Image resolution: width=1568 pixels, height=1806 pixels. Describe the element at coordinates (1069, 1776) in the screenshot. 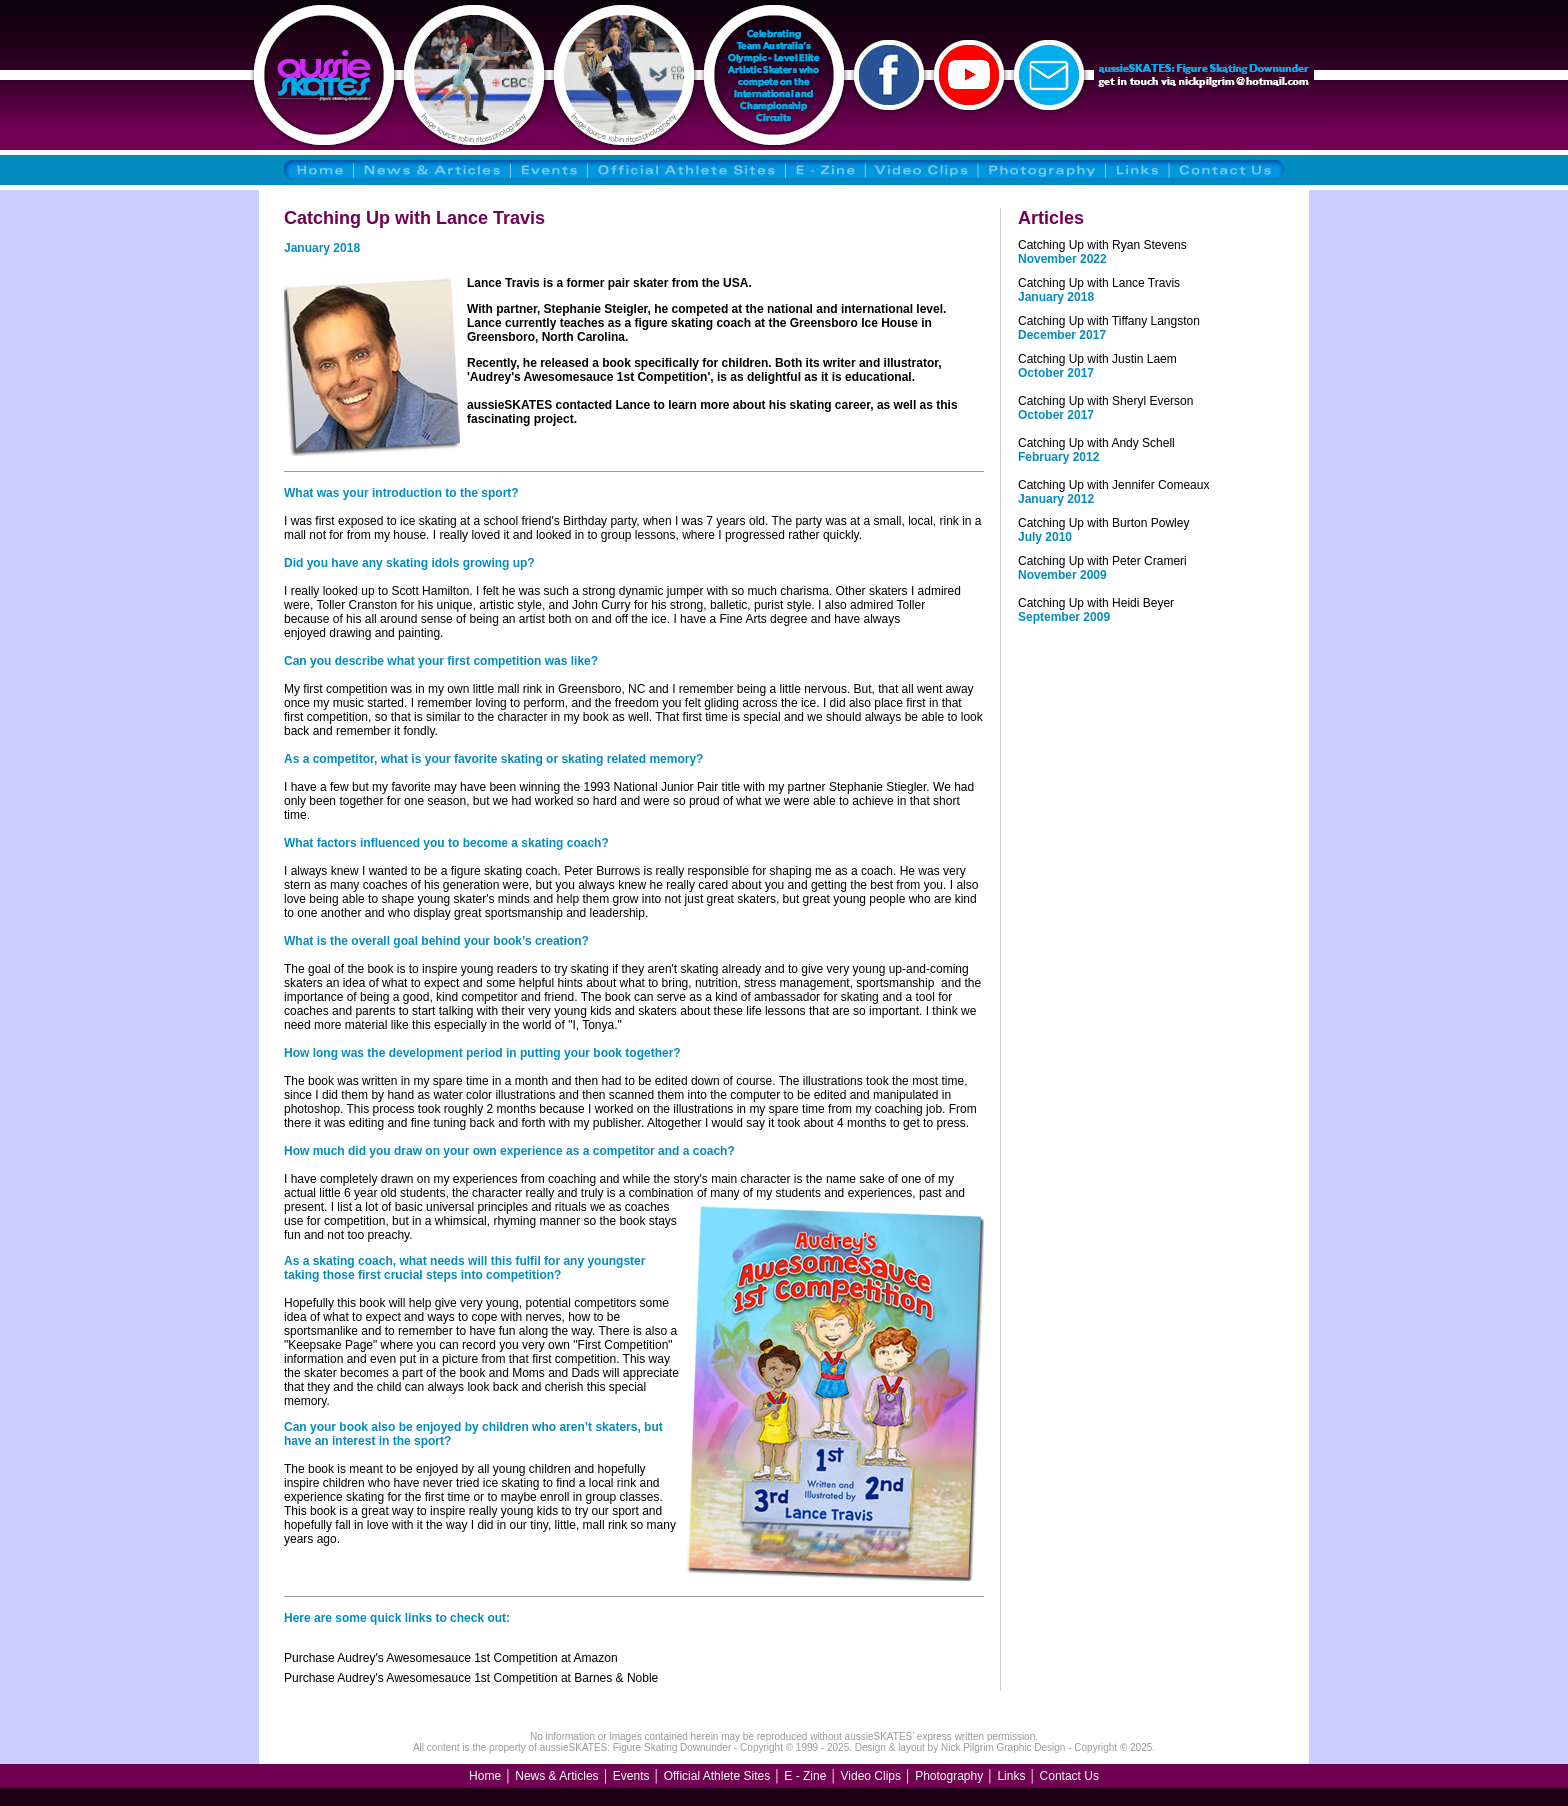

I see `Contact Us` at that location.